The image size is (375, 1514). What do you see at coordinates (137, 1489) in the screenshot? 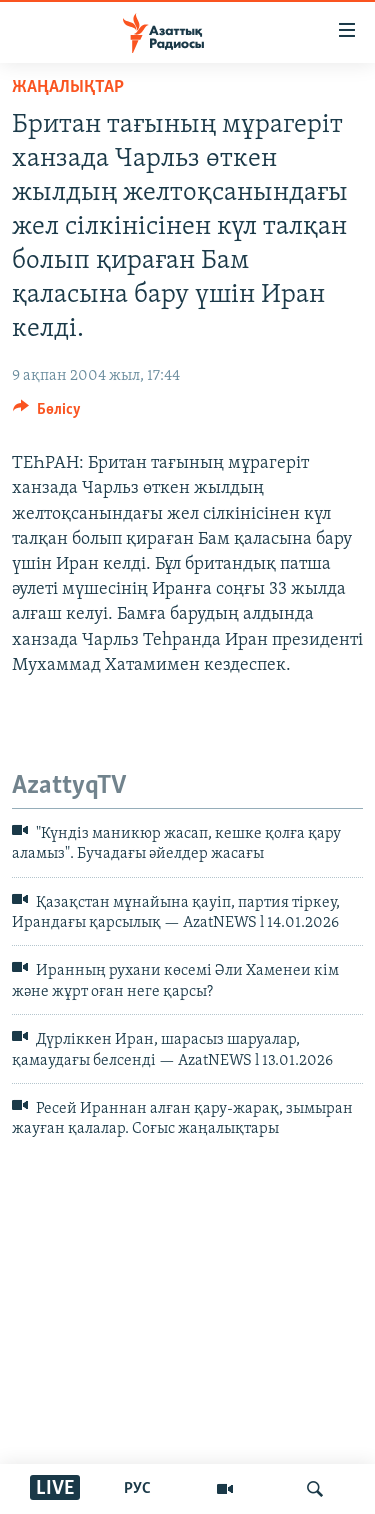
I see `РУС` at bounding box center [137, 1489].